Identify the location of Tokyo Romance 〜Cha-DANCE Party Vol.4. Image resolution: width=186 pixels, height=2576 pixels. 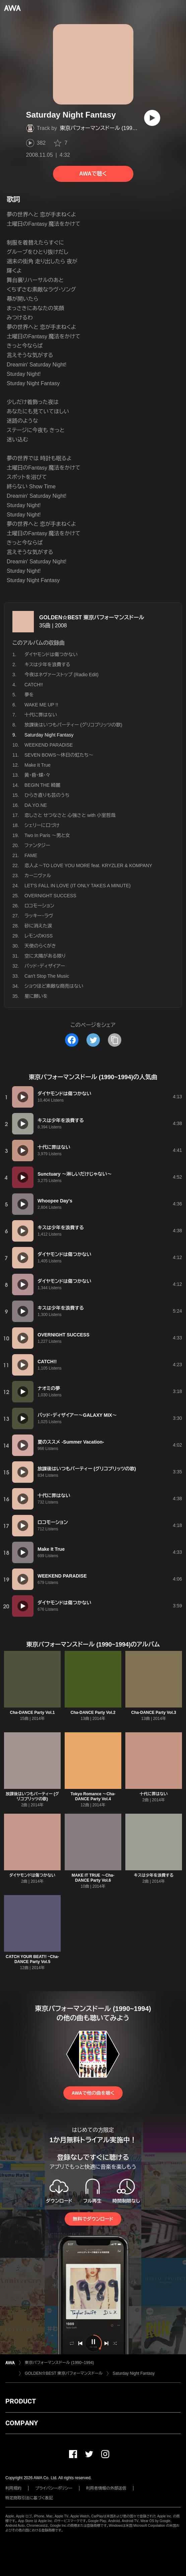
(93, 1796).